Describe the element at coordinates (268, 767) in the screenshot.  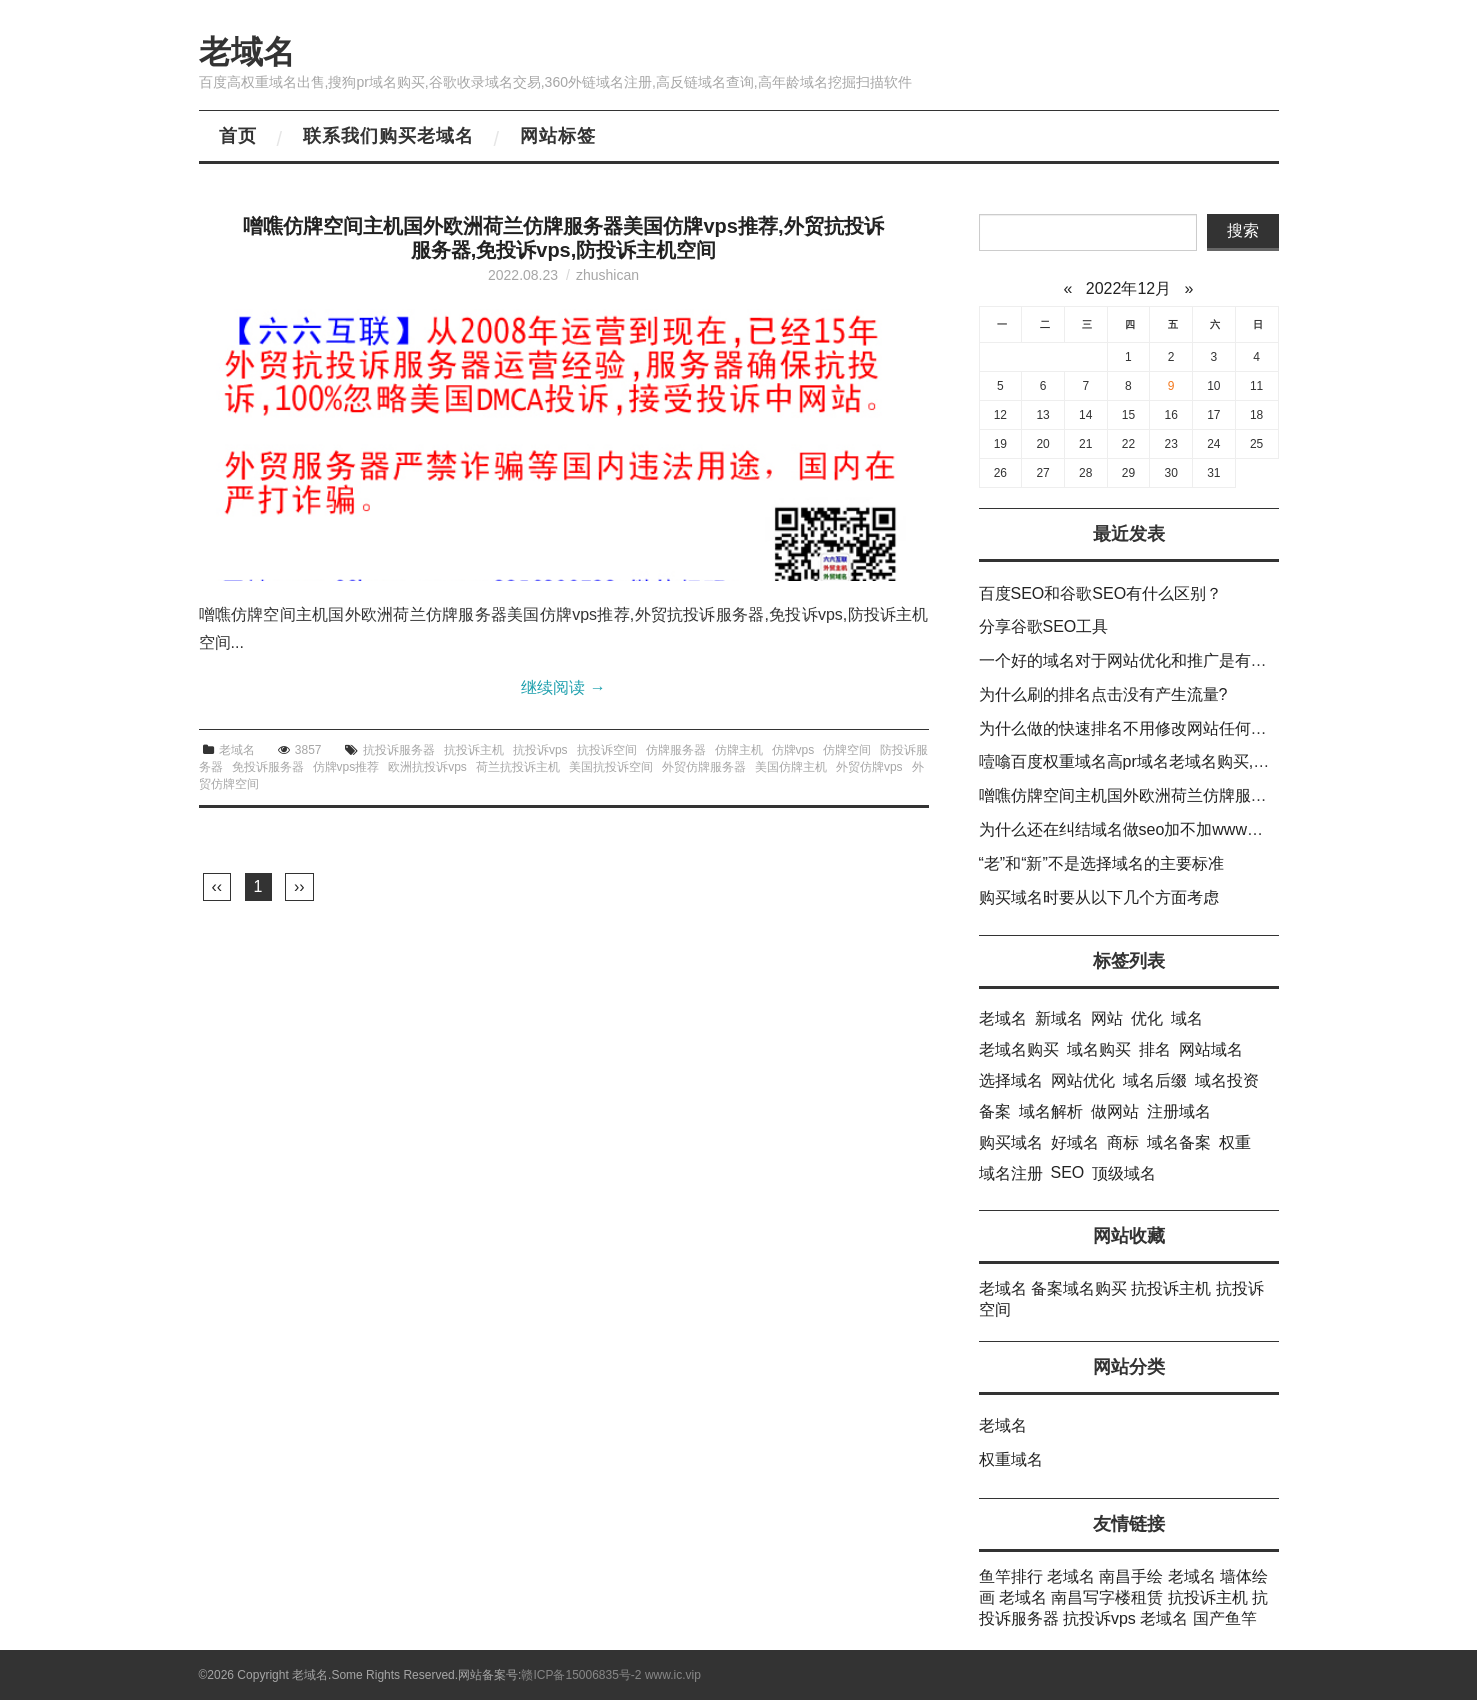
I see `免投诉服务器` at that location.